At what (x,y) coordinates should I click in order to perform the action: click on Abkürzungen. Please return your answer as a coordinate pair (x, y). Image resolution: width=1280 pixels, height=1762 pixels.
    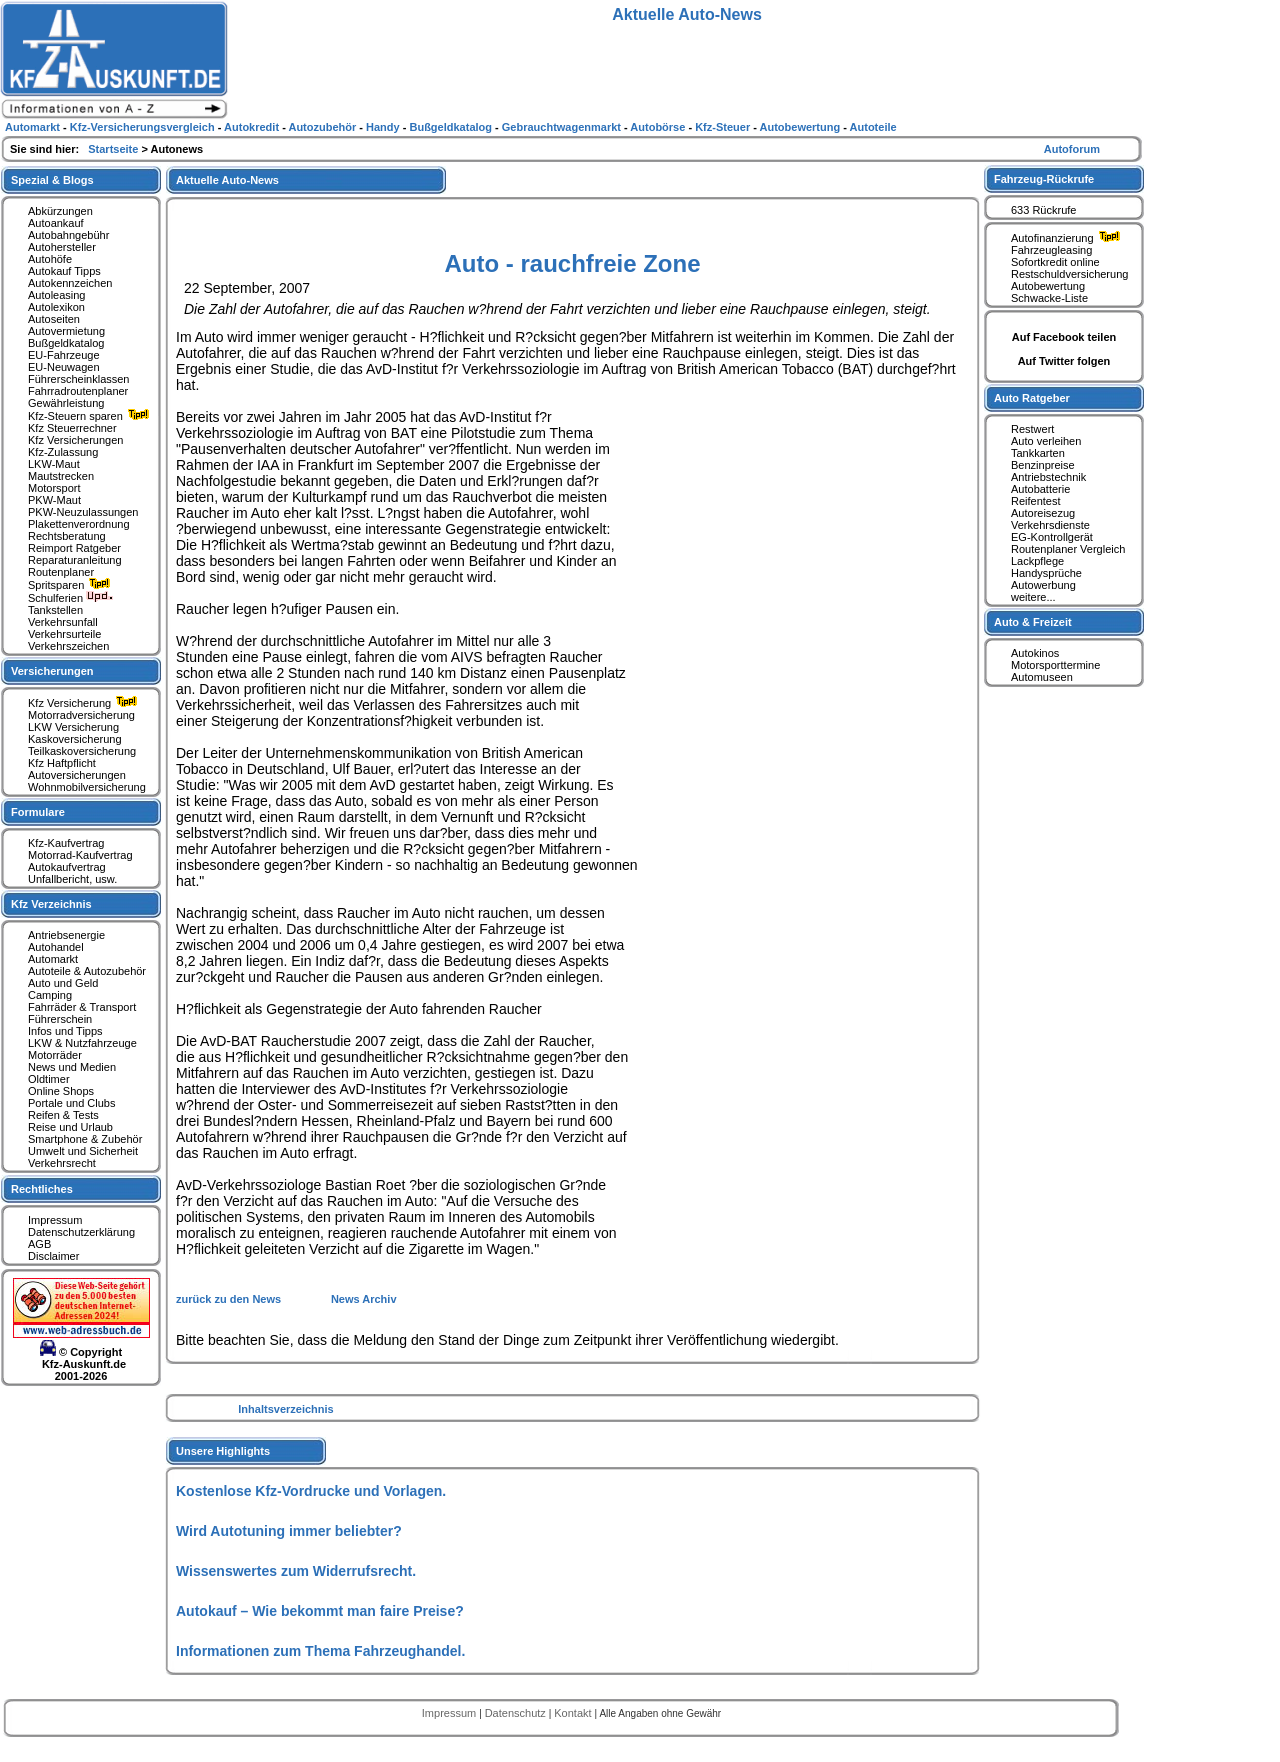
    Looking at the image, I should click on (60, 211).